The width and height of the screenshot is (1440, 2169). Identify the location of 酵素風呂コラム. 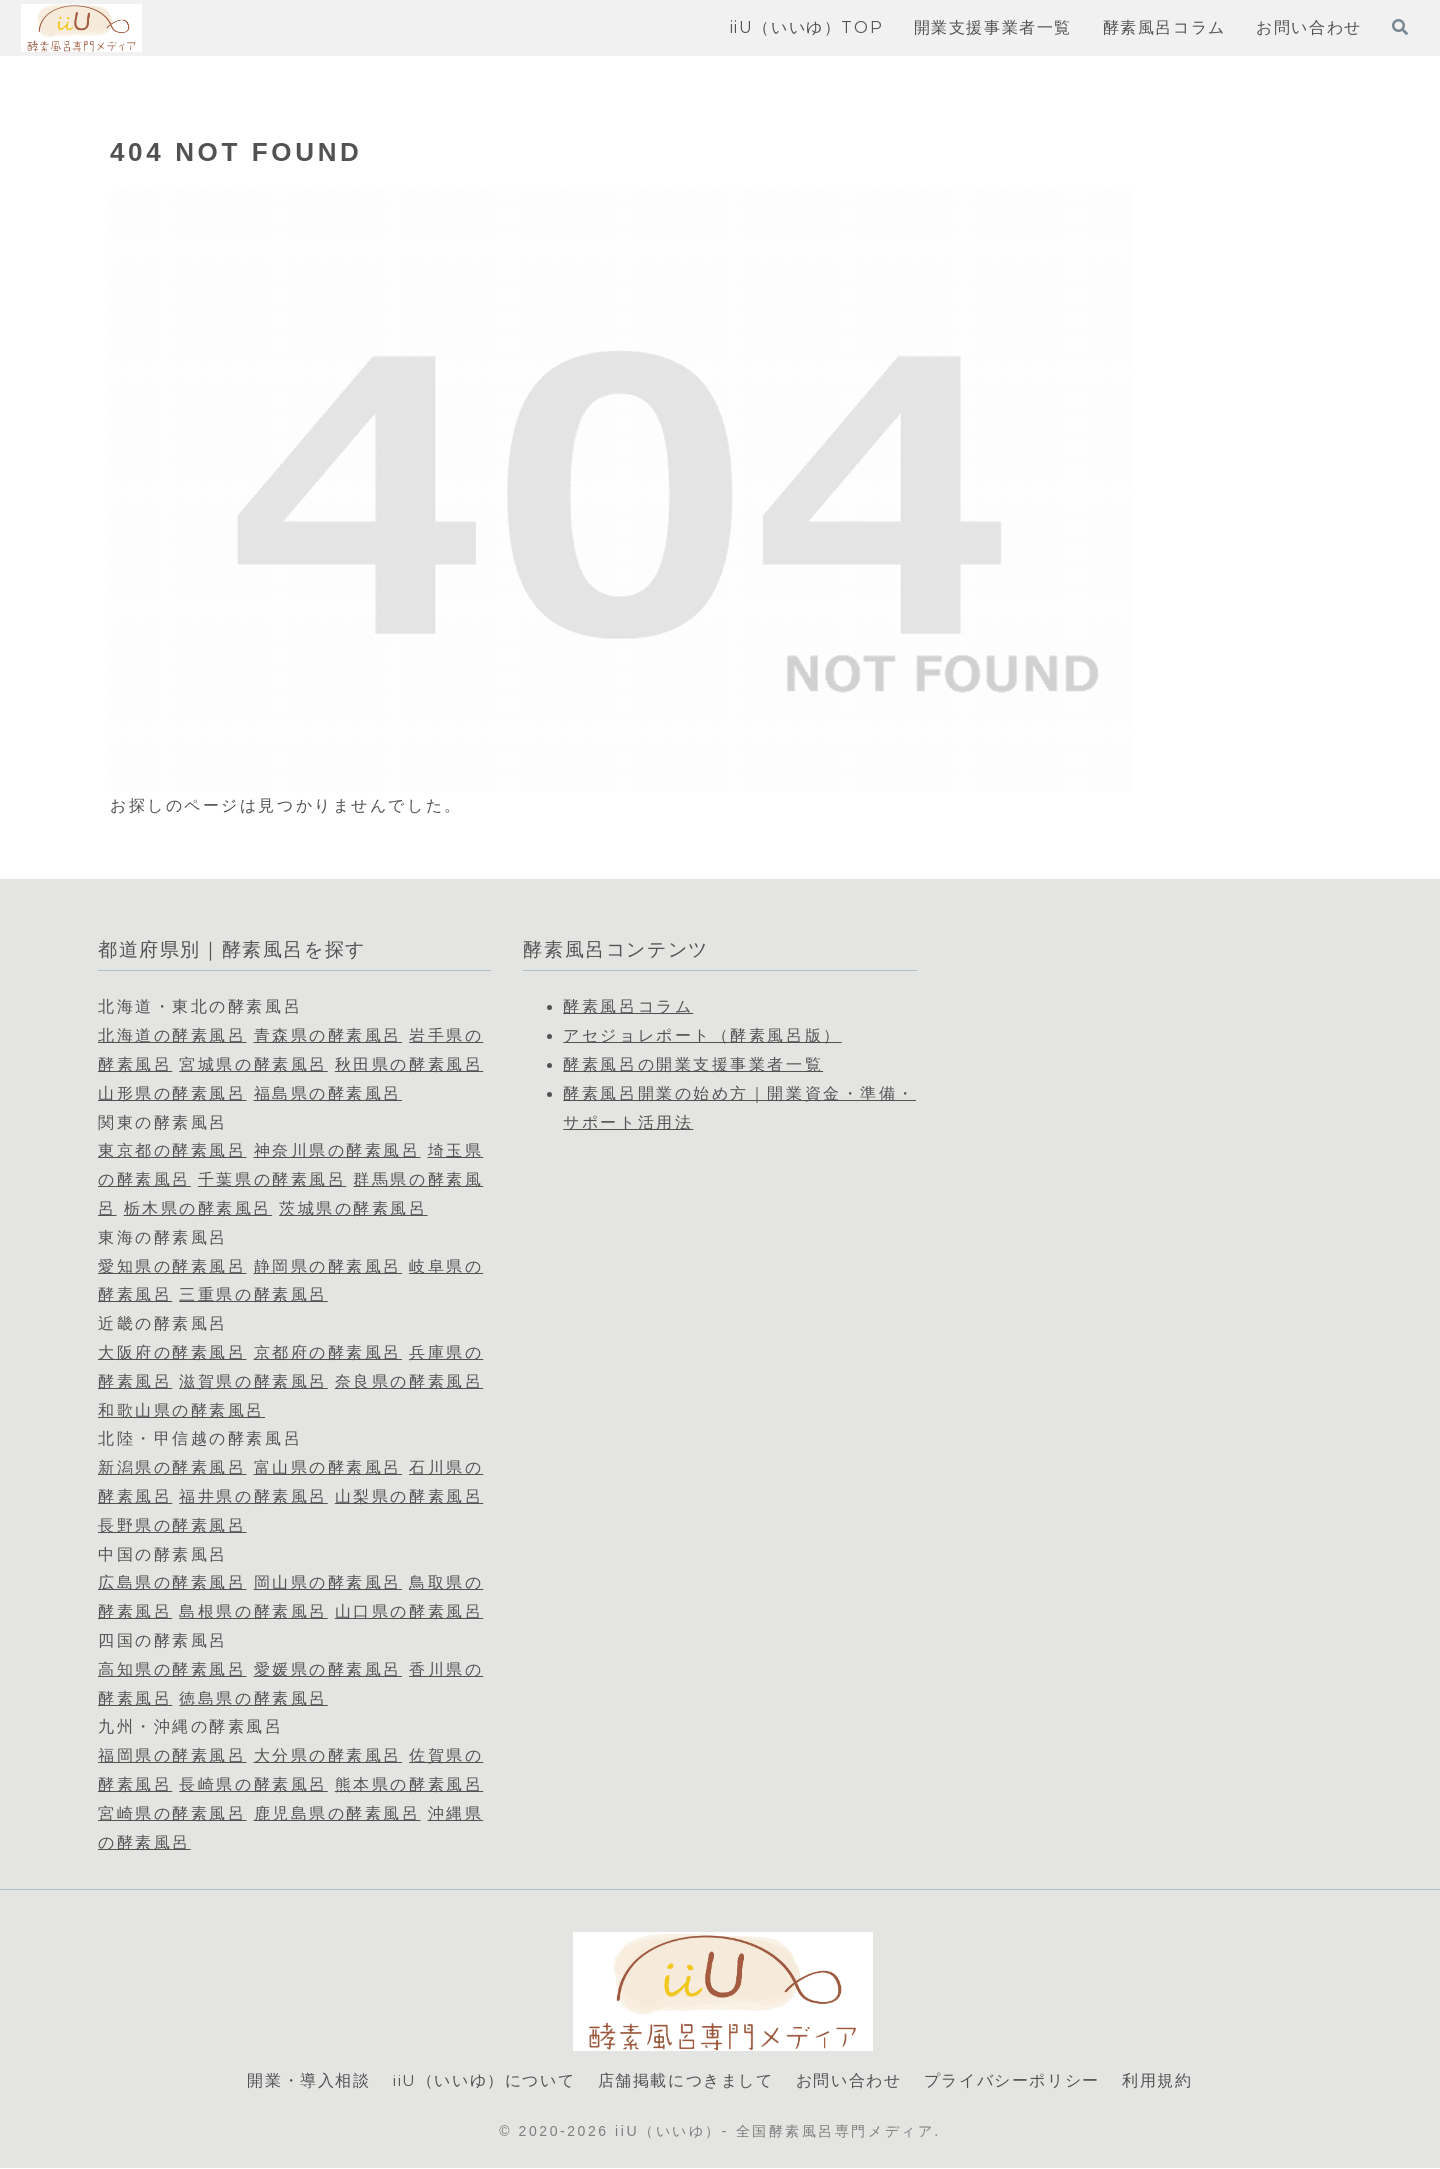
(628, 1006).